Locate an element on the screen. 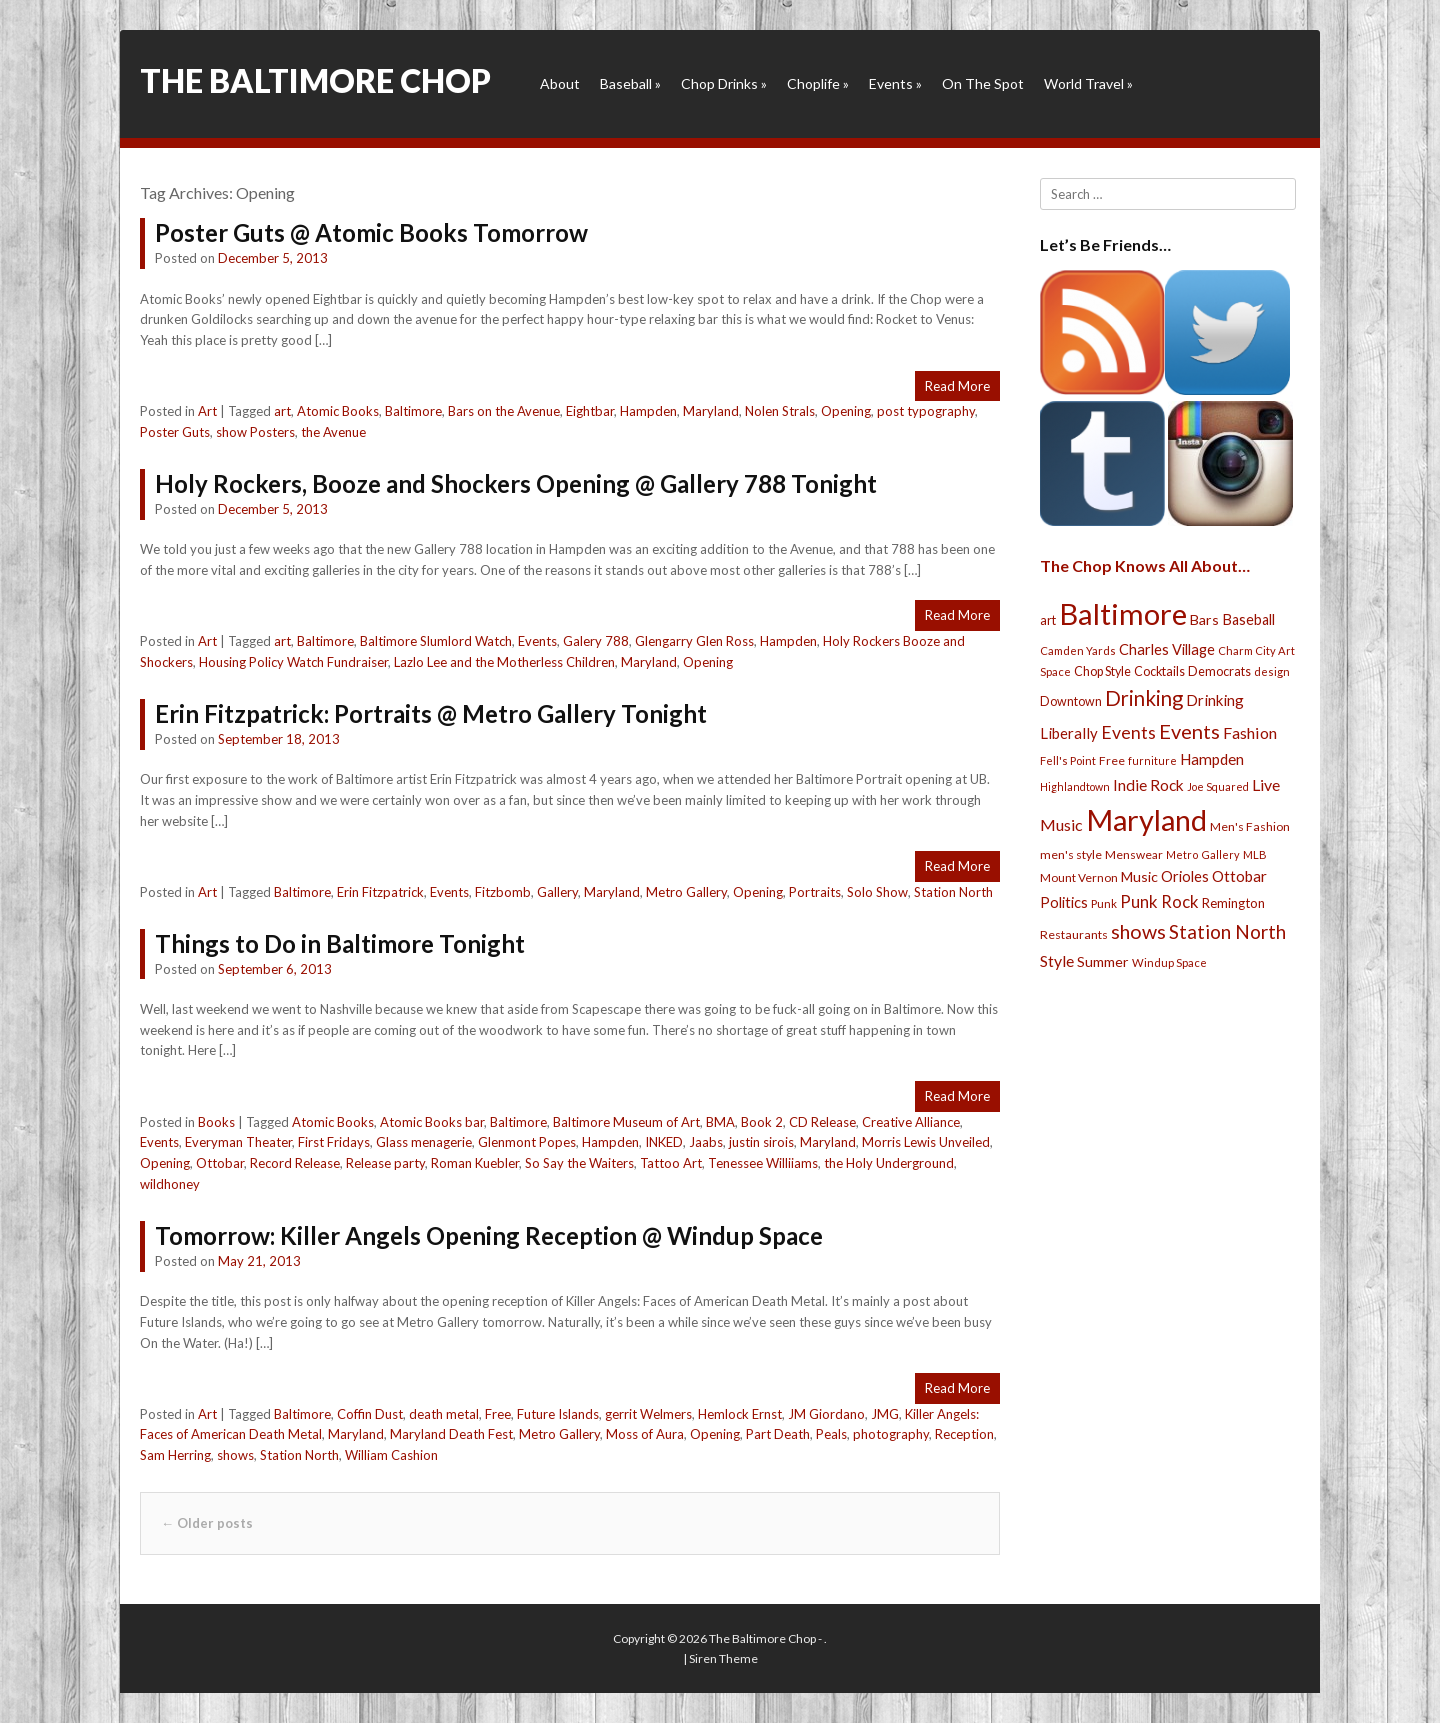  Maryland Death Fest is located at coordinates (451, 1434).